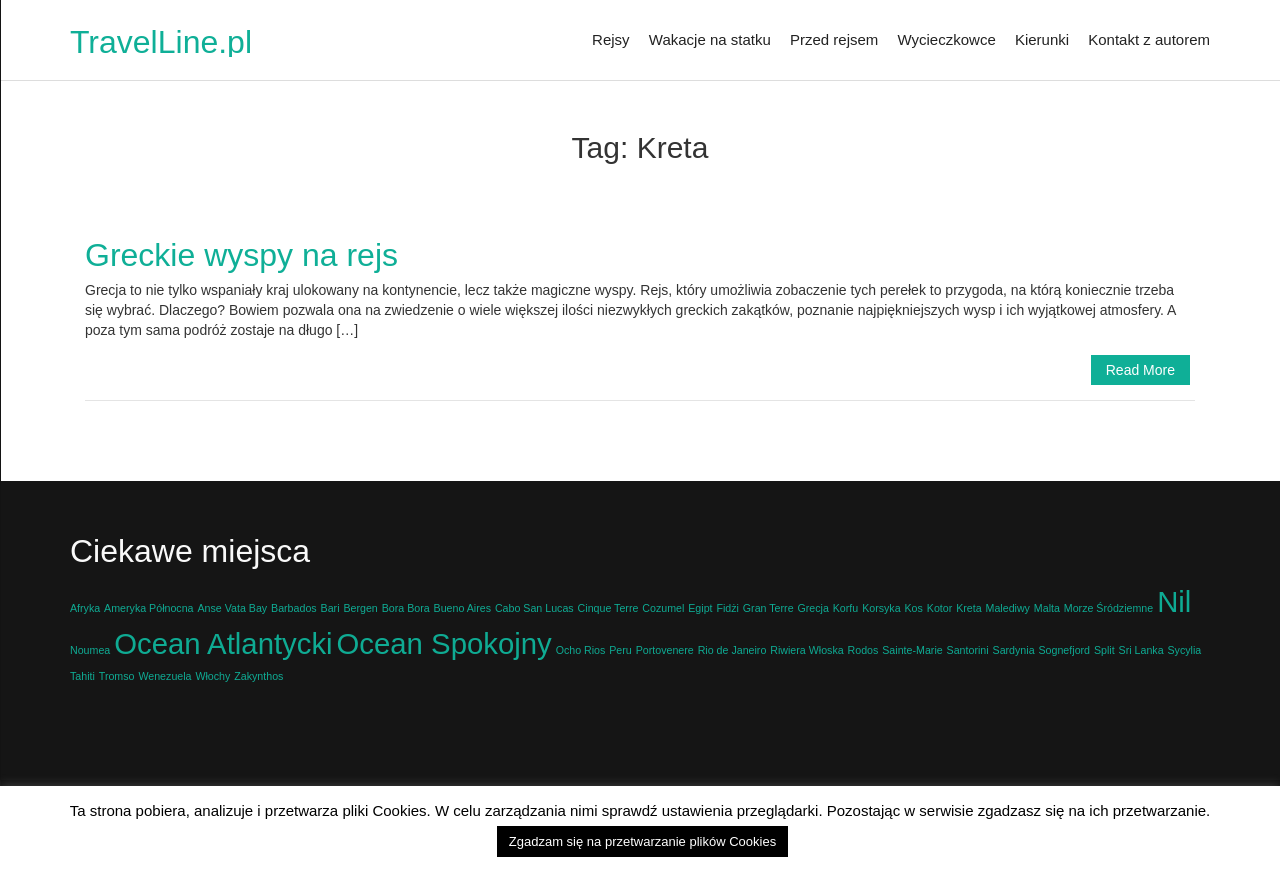 The width and height of the screenshot is (1280, 869). I want to click on TravelLine.pl, so click(161, 42).